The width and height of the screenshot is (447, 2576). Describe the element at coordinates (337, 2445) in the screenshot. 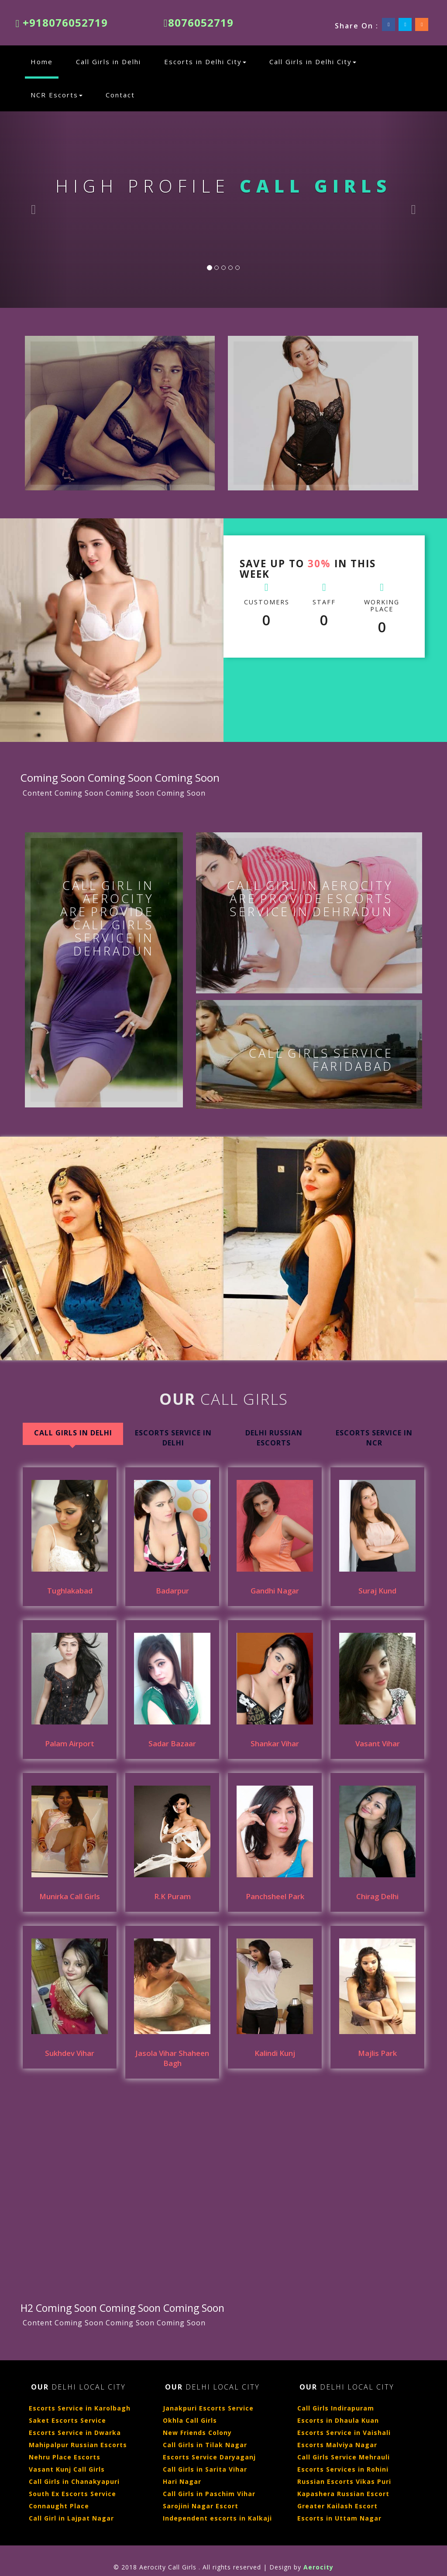

I see `Escorts Malviya Nagar` at that location.